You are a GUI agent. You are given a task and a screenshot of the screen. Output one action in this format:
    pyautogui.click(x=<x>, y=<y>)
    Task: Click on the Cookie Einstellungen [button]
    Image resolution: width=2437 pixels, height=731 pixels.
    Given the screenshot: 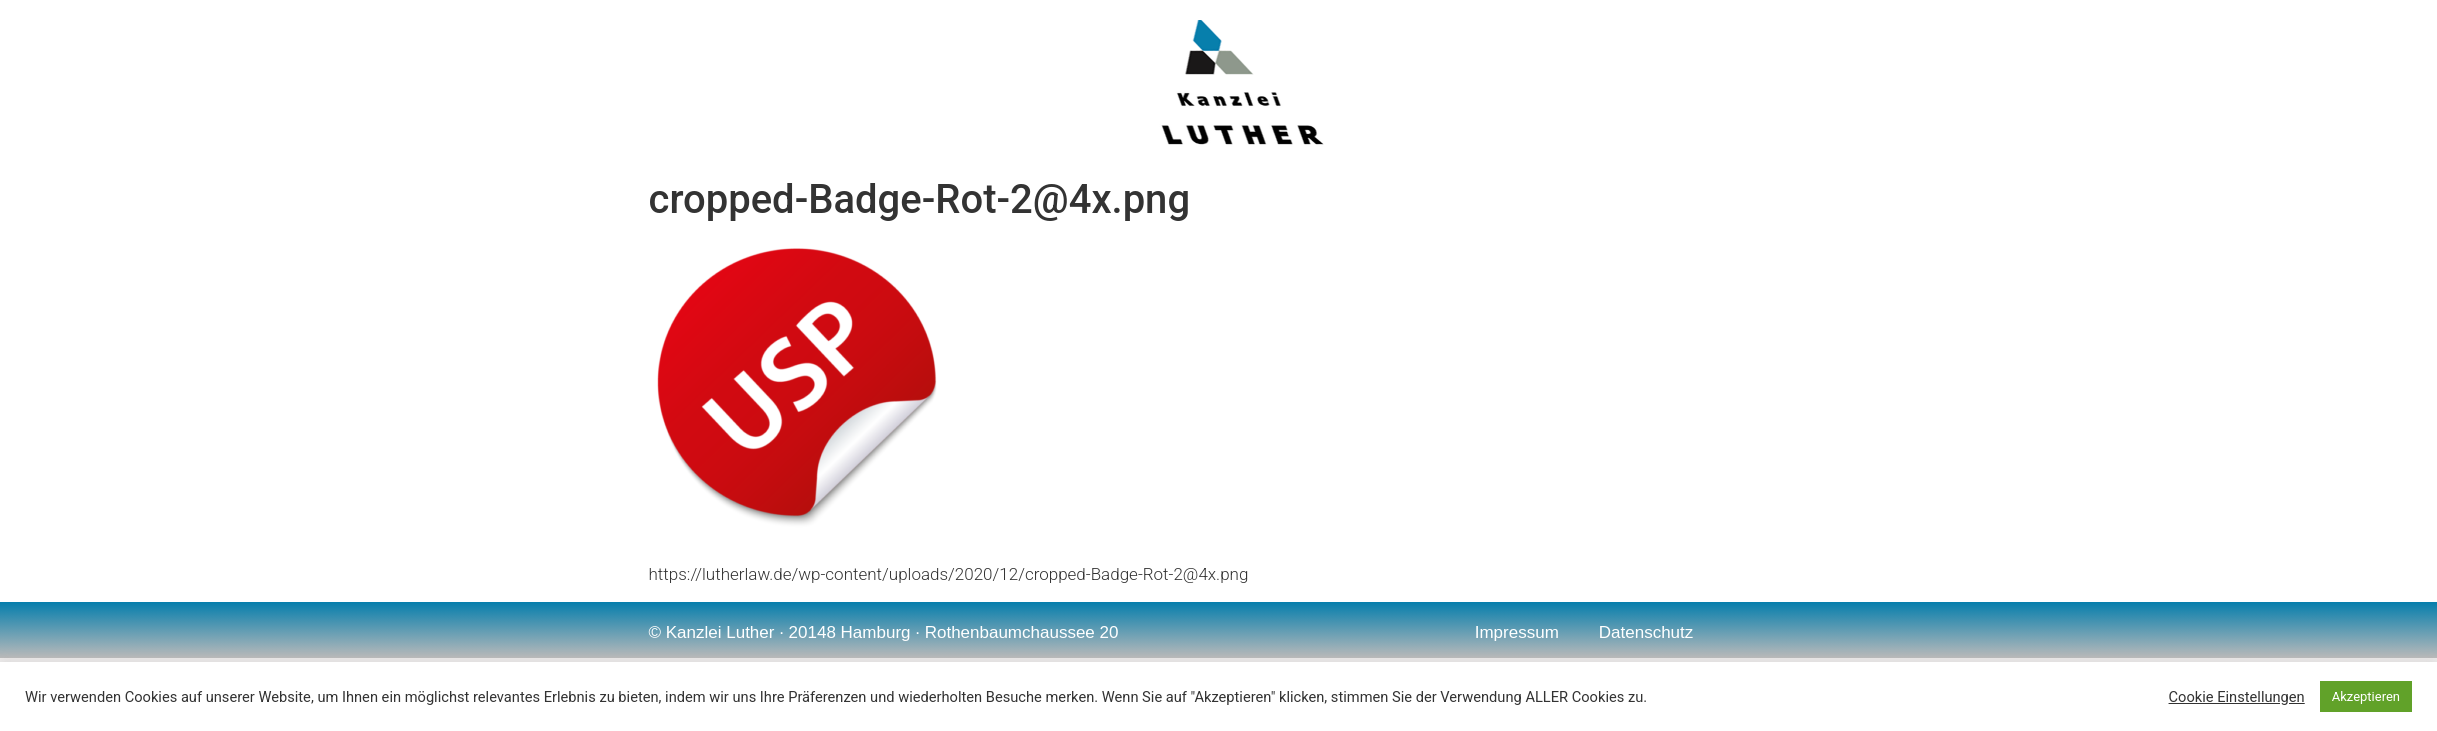 What is the action you would take?
    pyautogui.click(x=2237, y=697)
    